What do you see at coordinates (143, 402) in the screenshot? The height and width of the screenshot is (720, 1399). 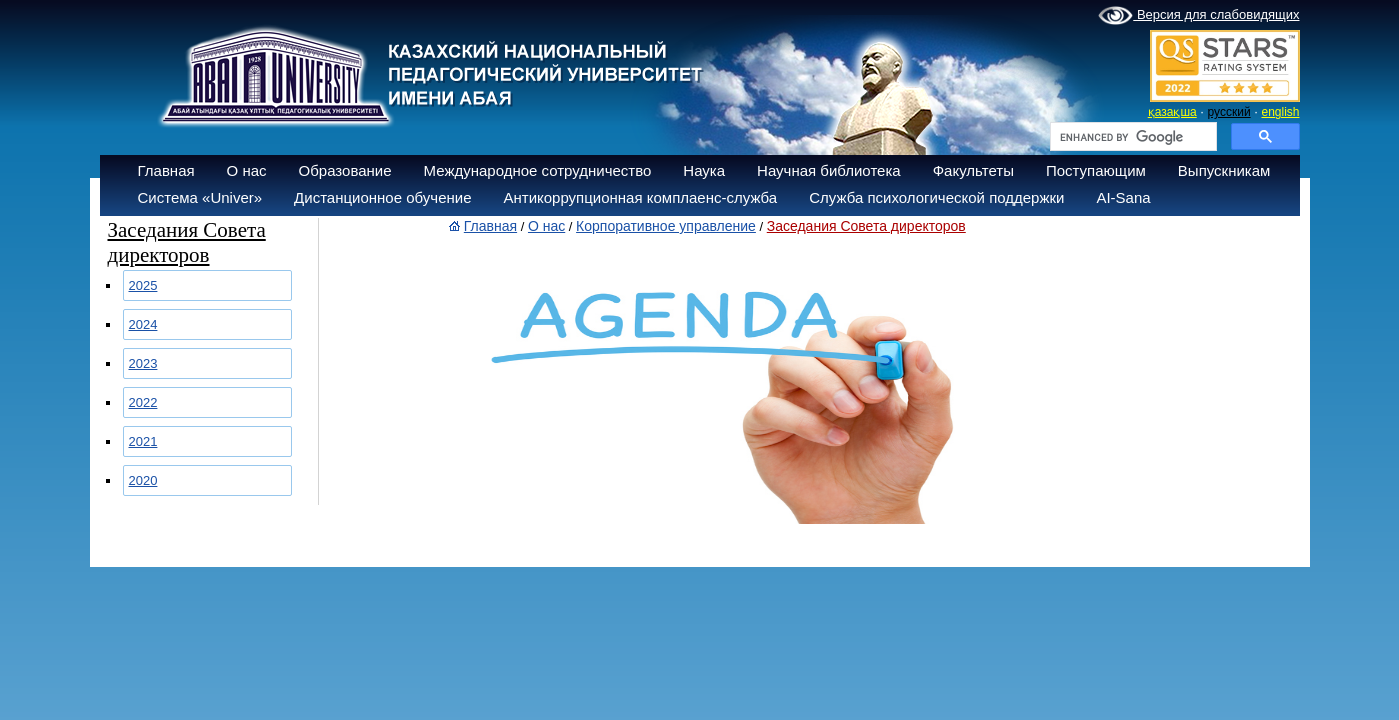 I see `2022` at bounding box center [143, 402].